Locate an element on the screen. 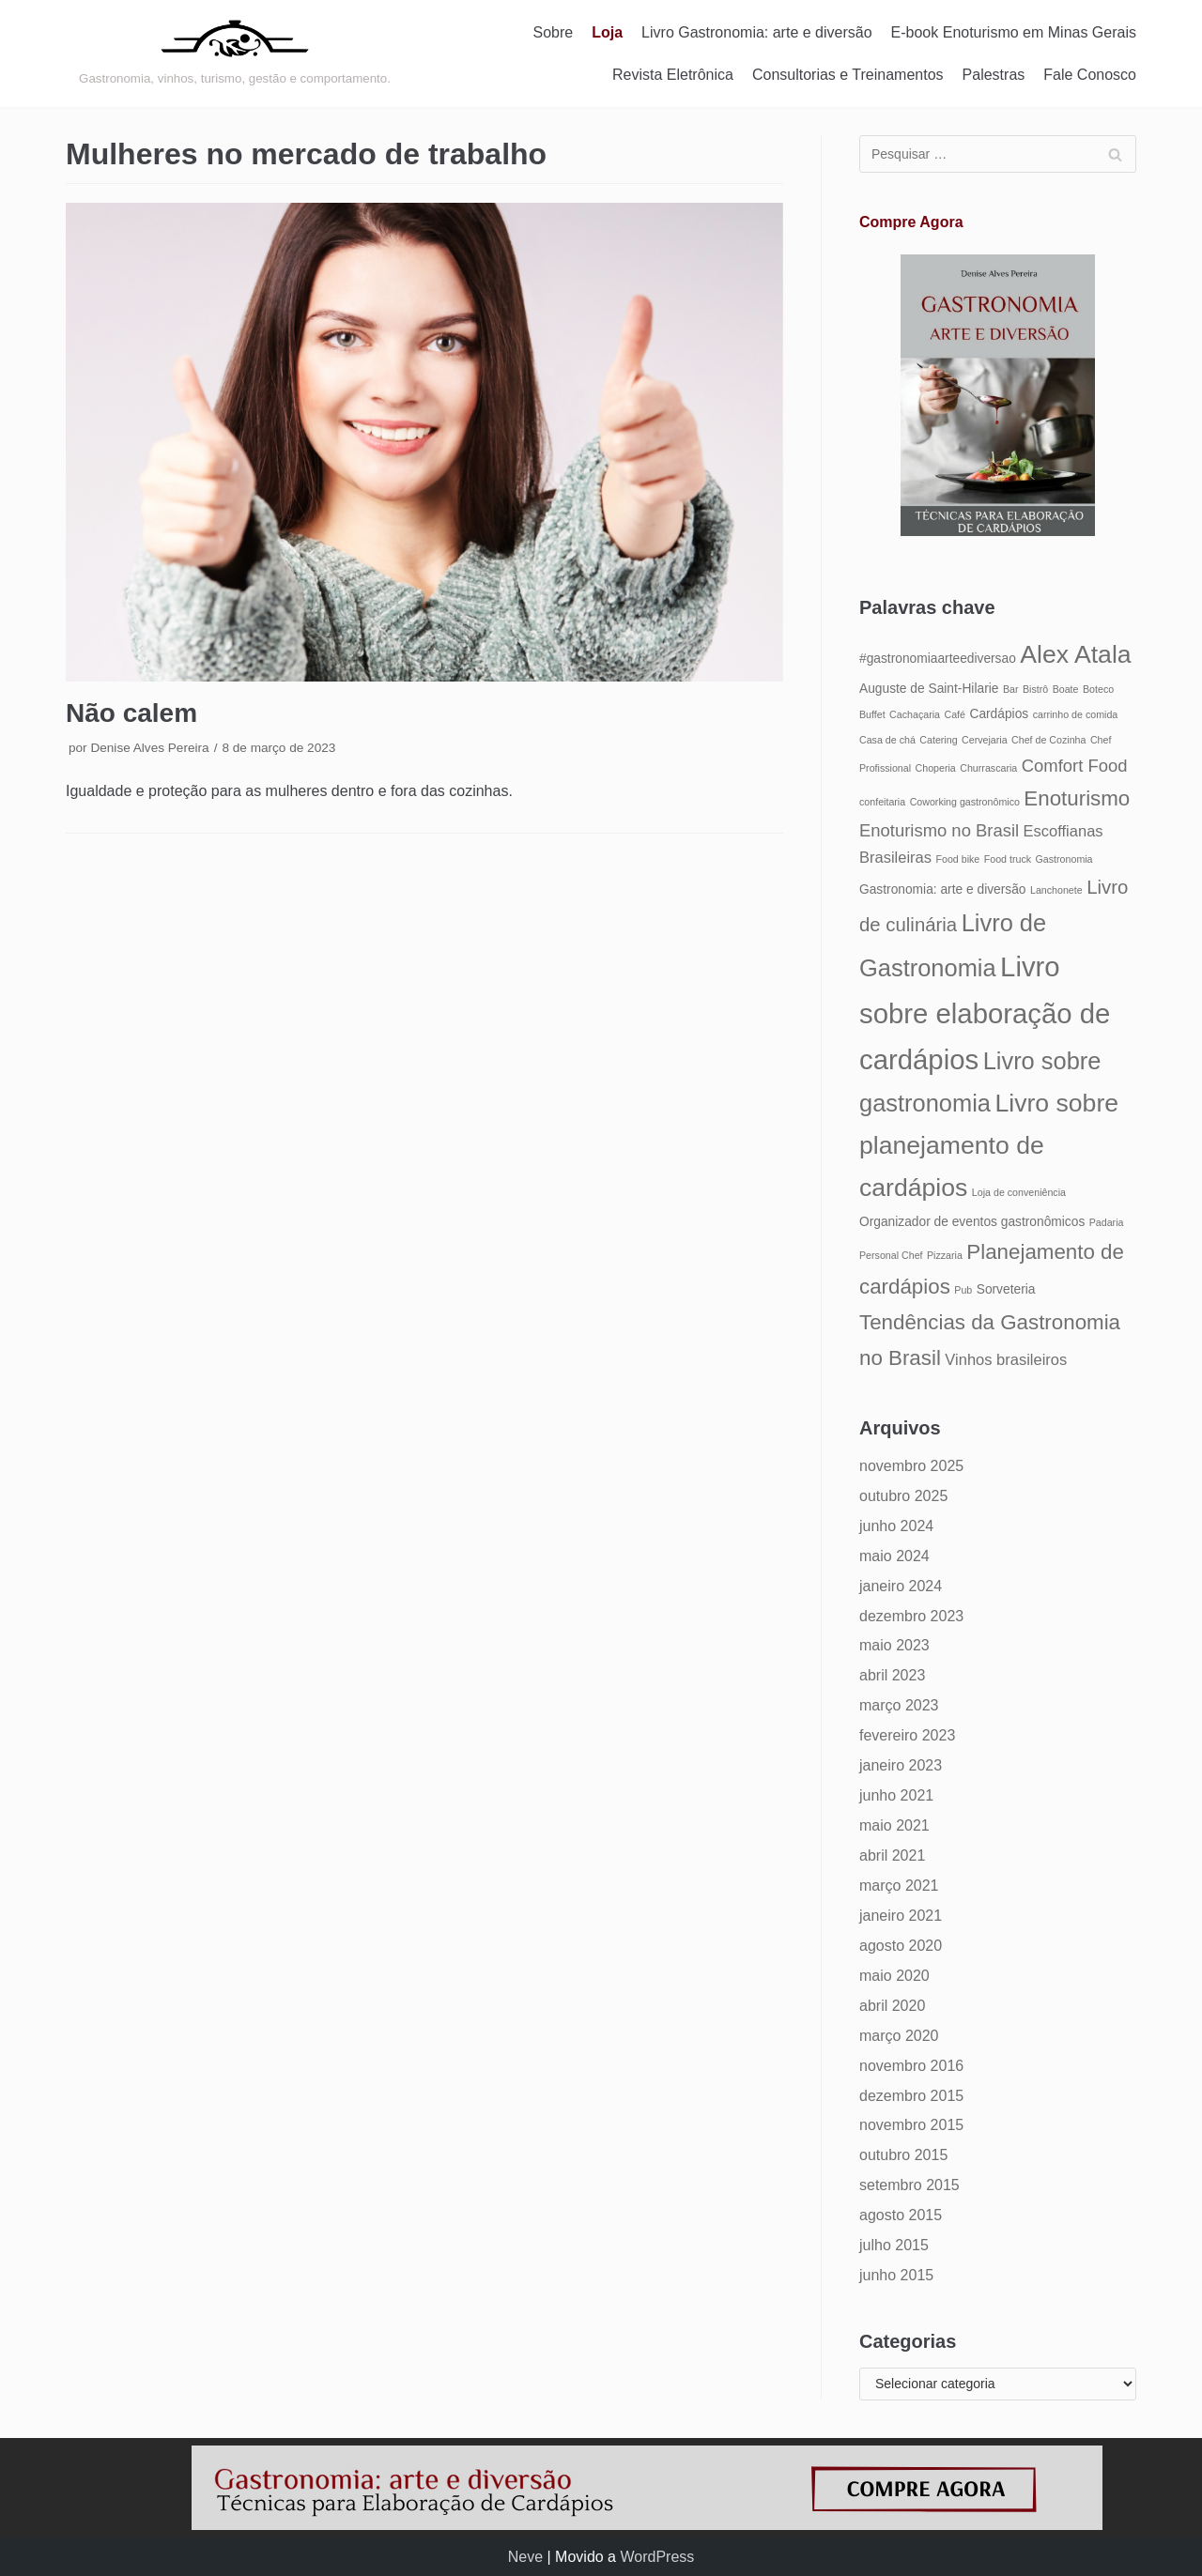 The height and width of the screenshot is (2576, 1202). maio 2020 is located at coordinates (894, 1976).